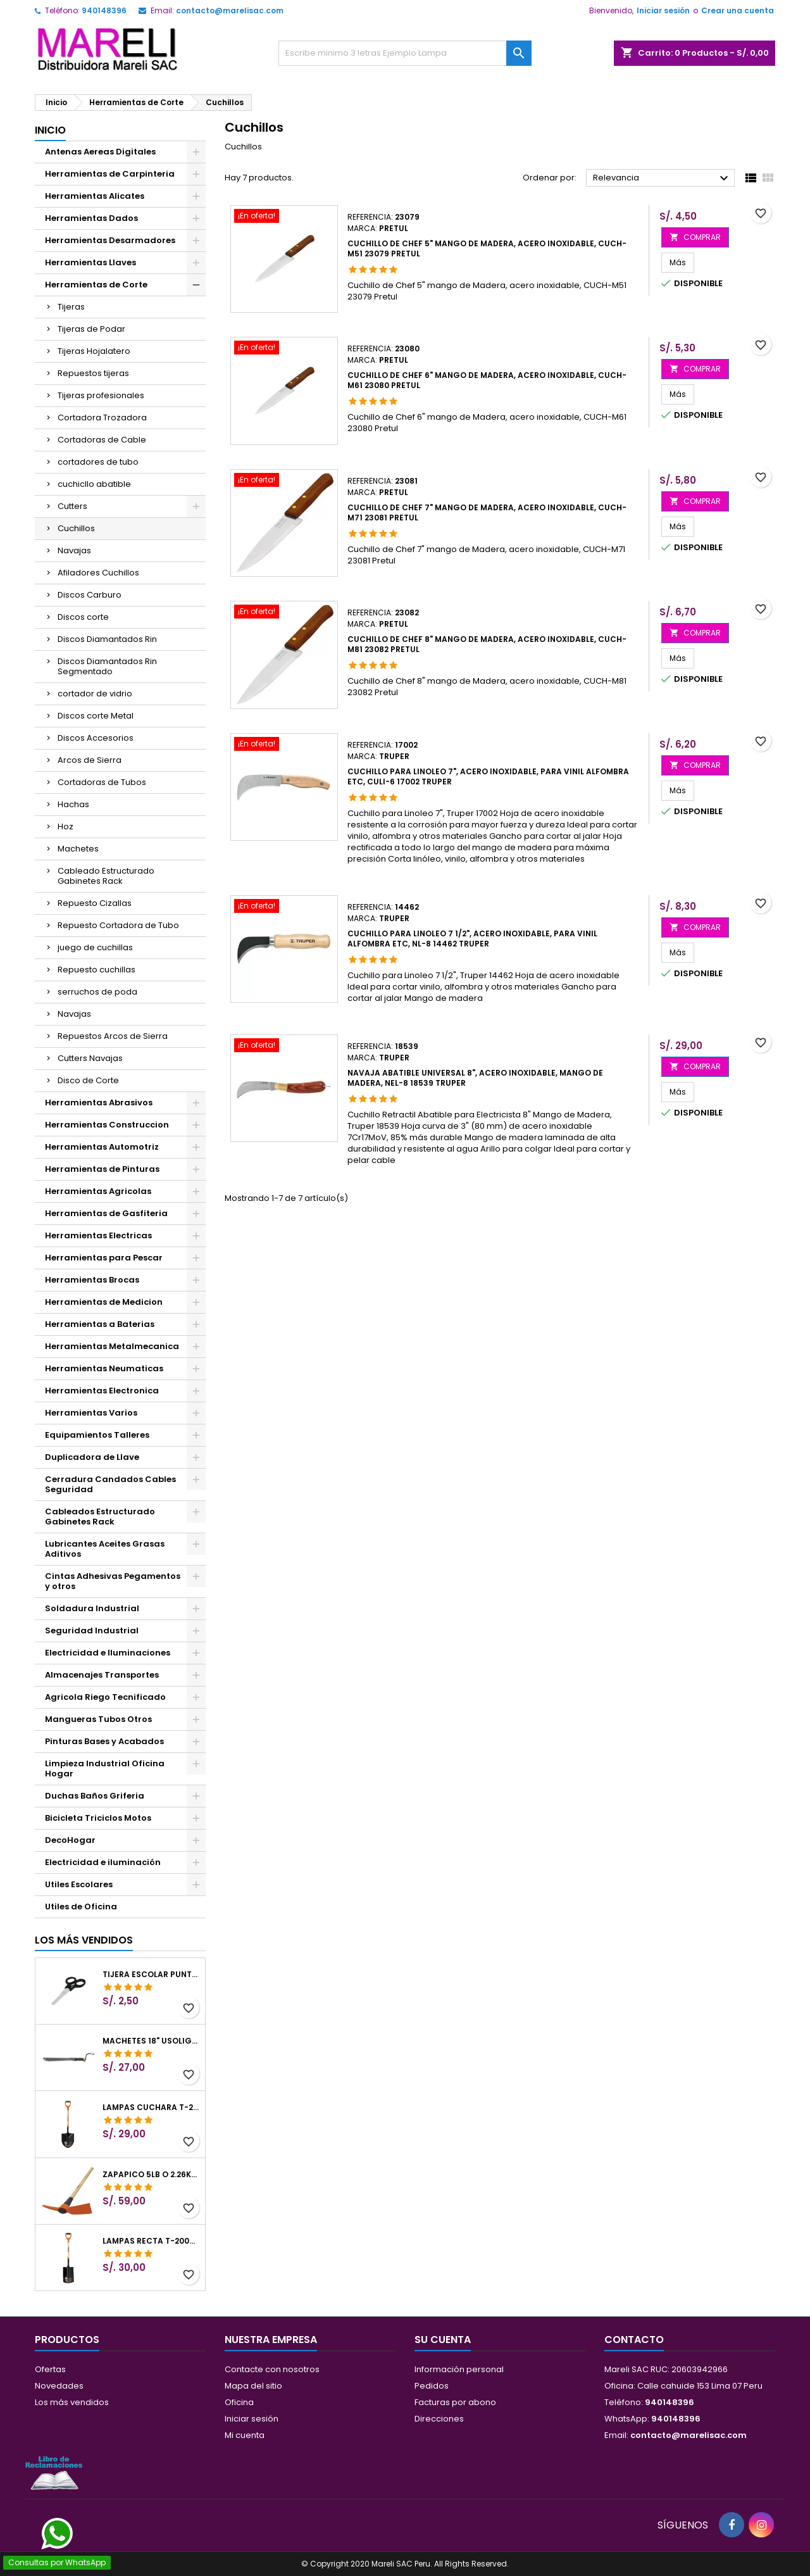 Image resolution: width=810 pixels, height=2576 pixels. Describe the element at coordinates (94, 1796) in the screenshot. I see `Duchas Baños Griferia` at that location.